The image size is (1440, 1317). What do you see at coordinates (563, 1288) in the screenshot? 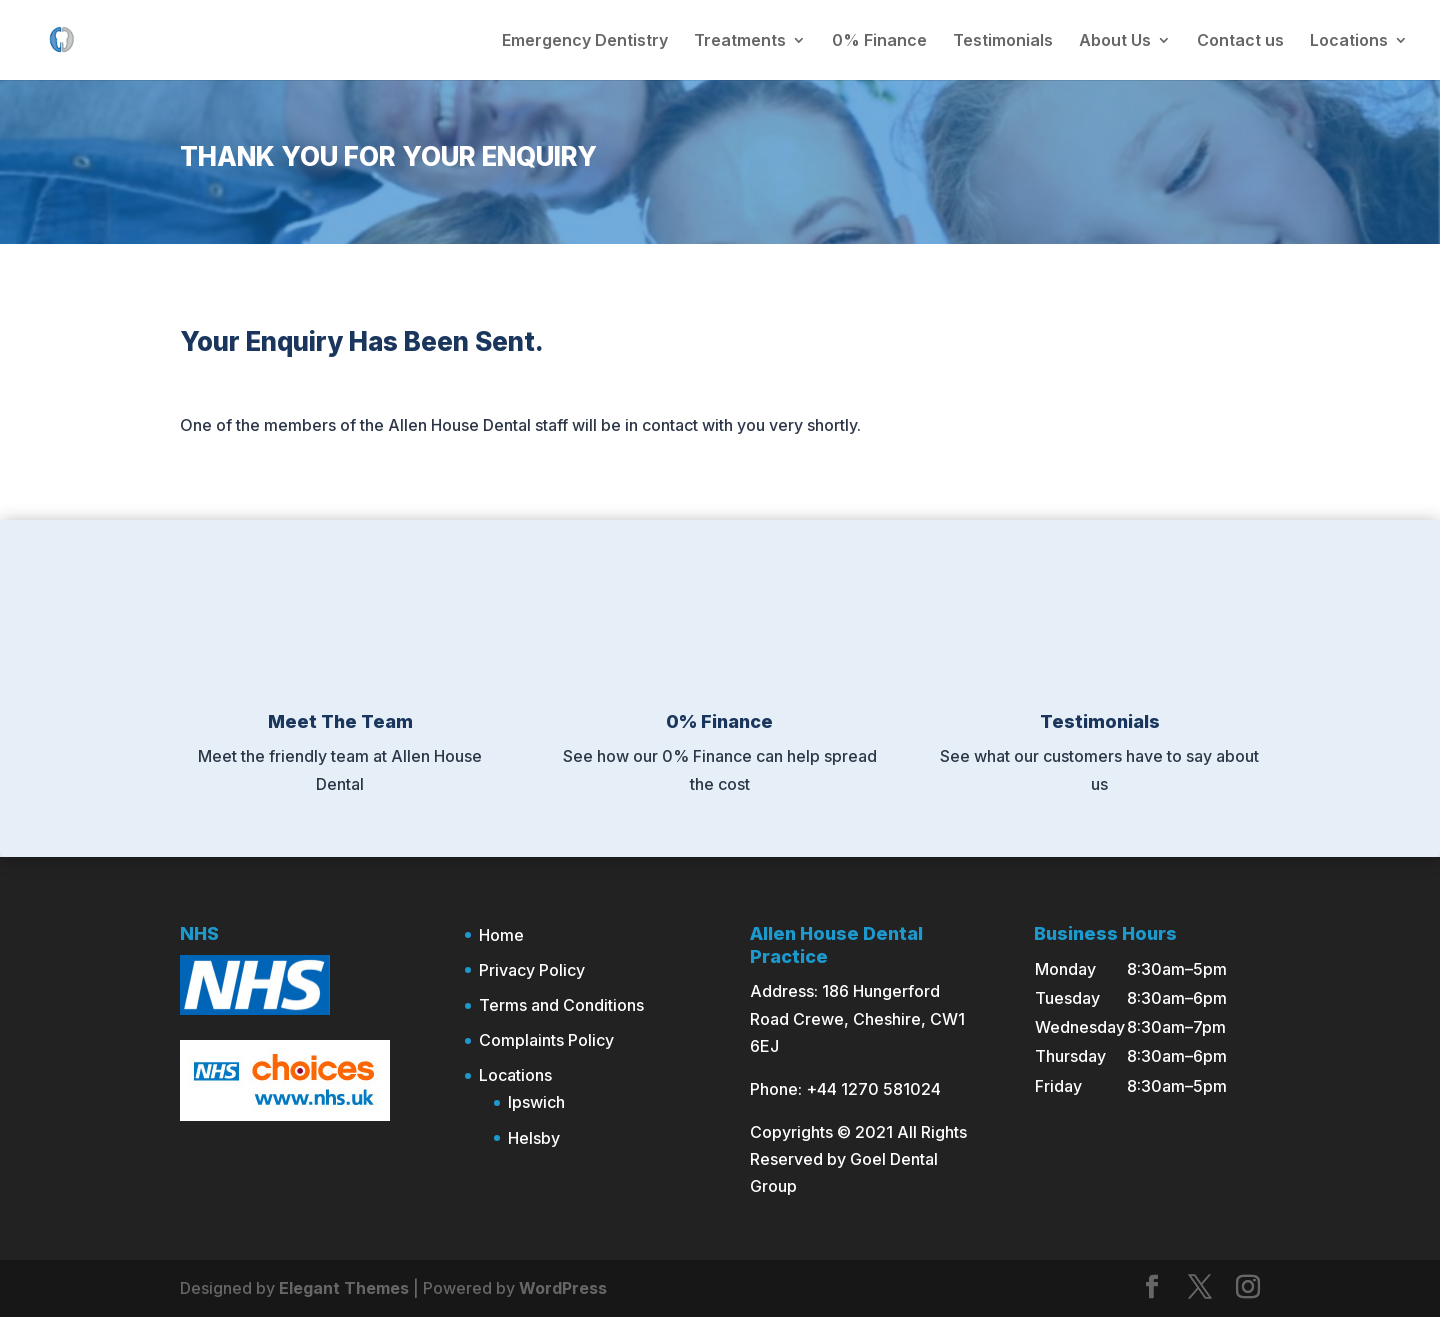
I see `WordPress` at bounding box center [563, 1288].